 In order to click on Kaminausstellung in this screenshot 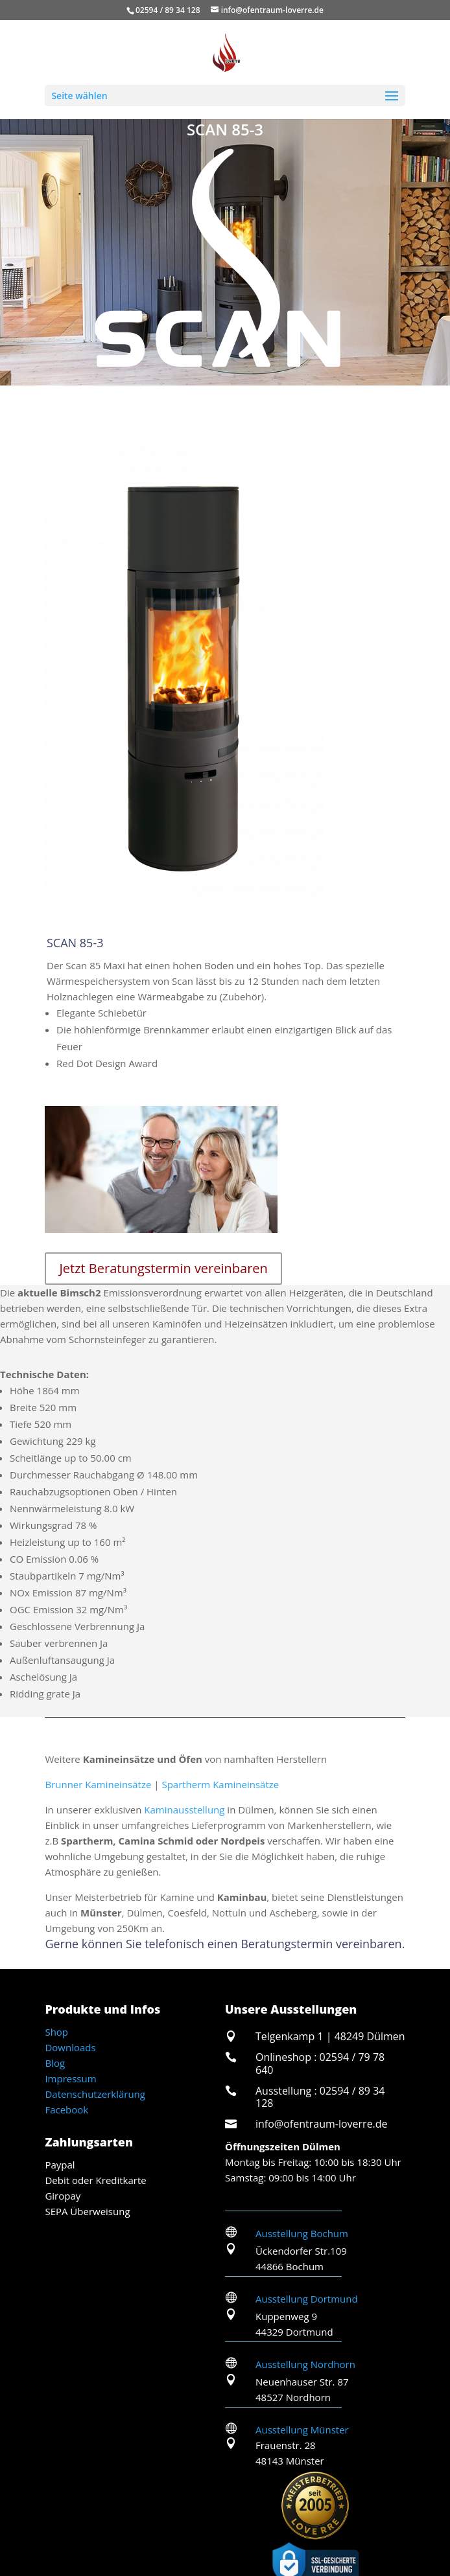, I will do `click(184, 1809)`.